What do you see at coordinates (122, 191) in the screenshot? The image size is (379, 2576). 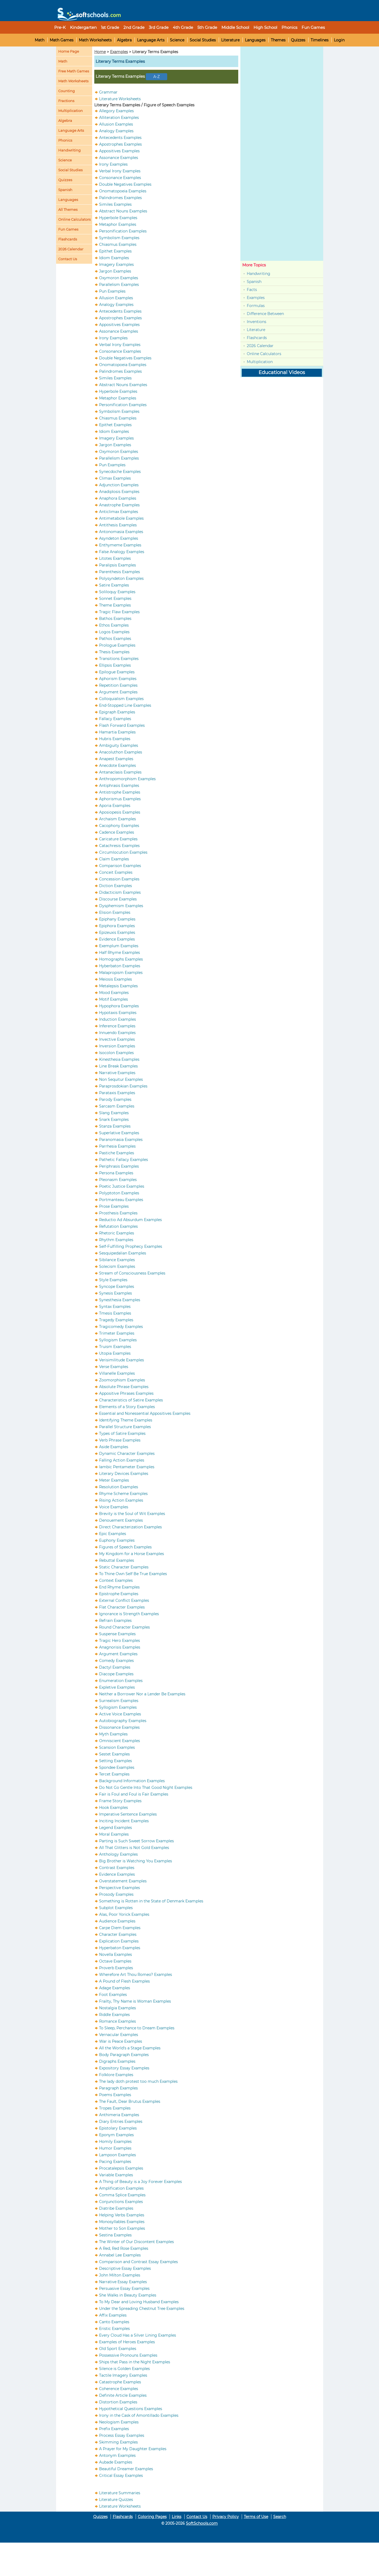 I see `Onomatopoeia Examples` at bounding box center [122, 191].